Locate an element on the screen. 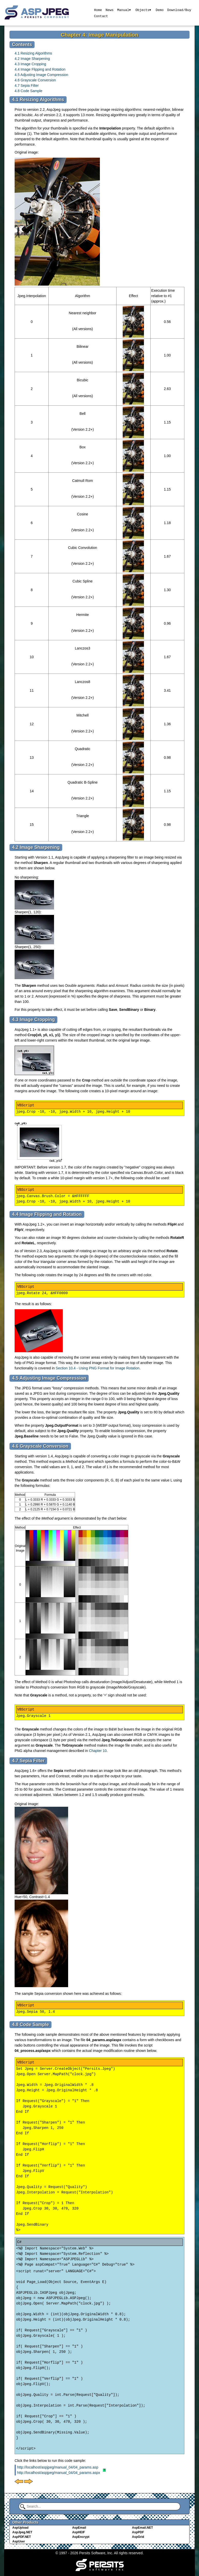  Objects▾ is located at coordinates (143, 9).